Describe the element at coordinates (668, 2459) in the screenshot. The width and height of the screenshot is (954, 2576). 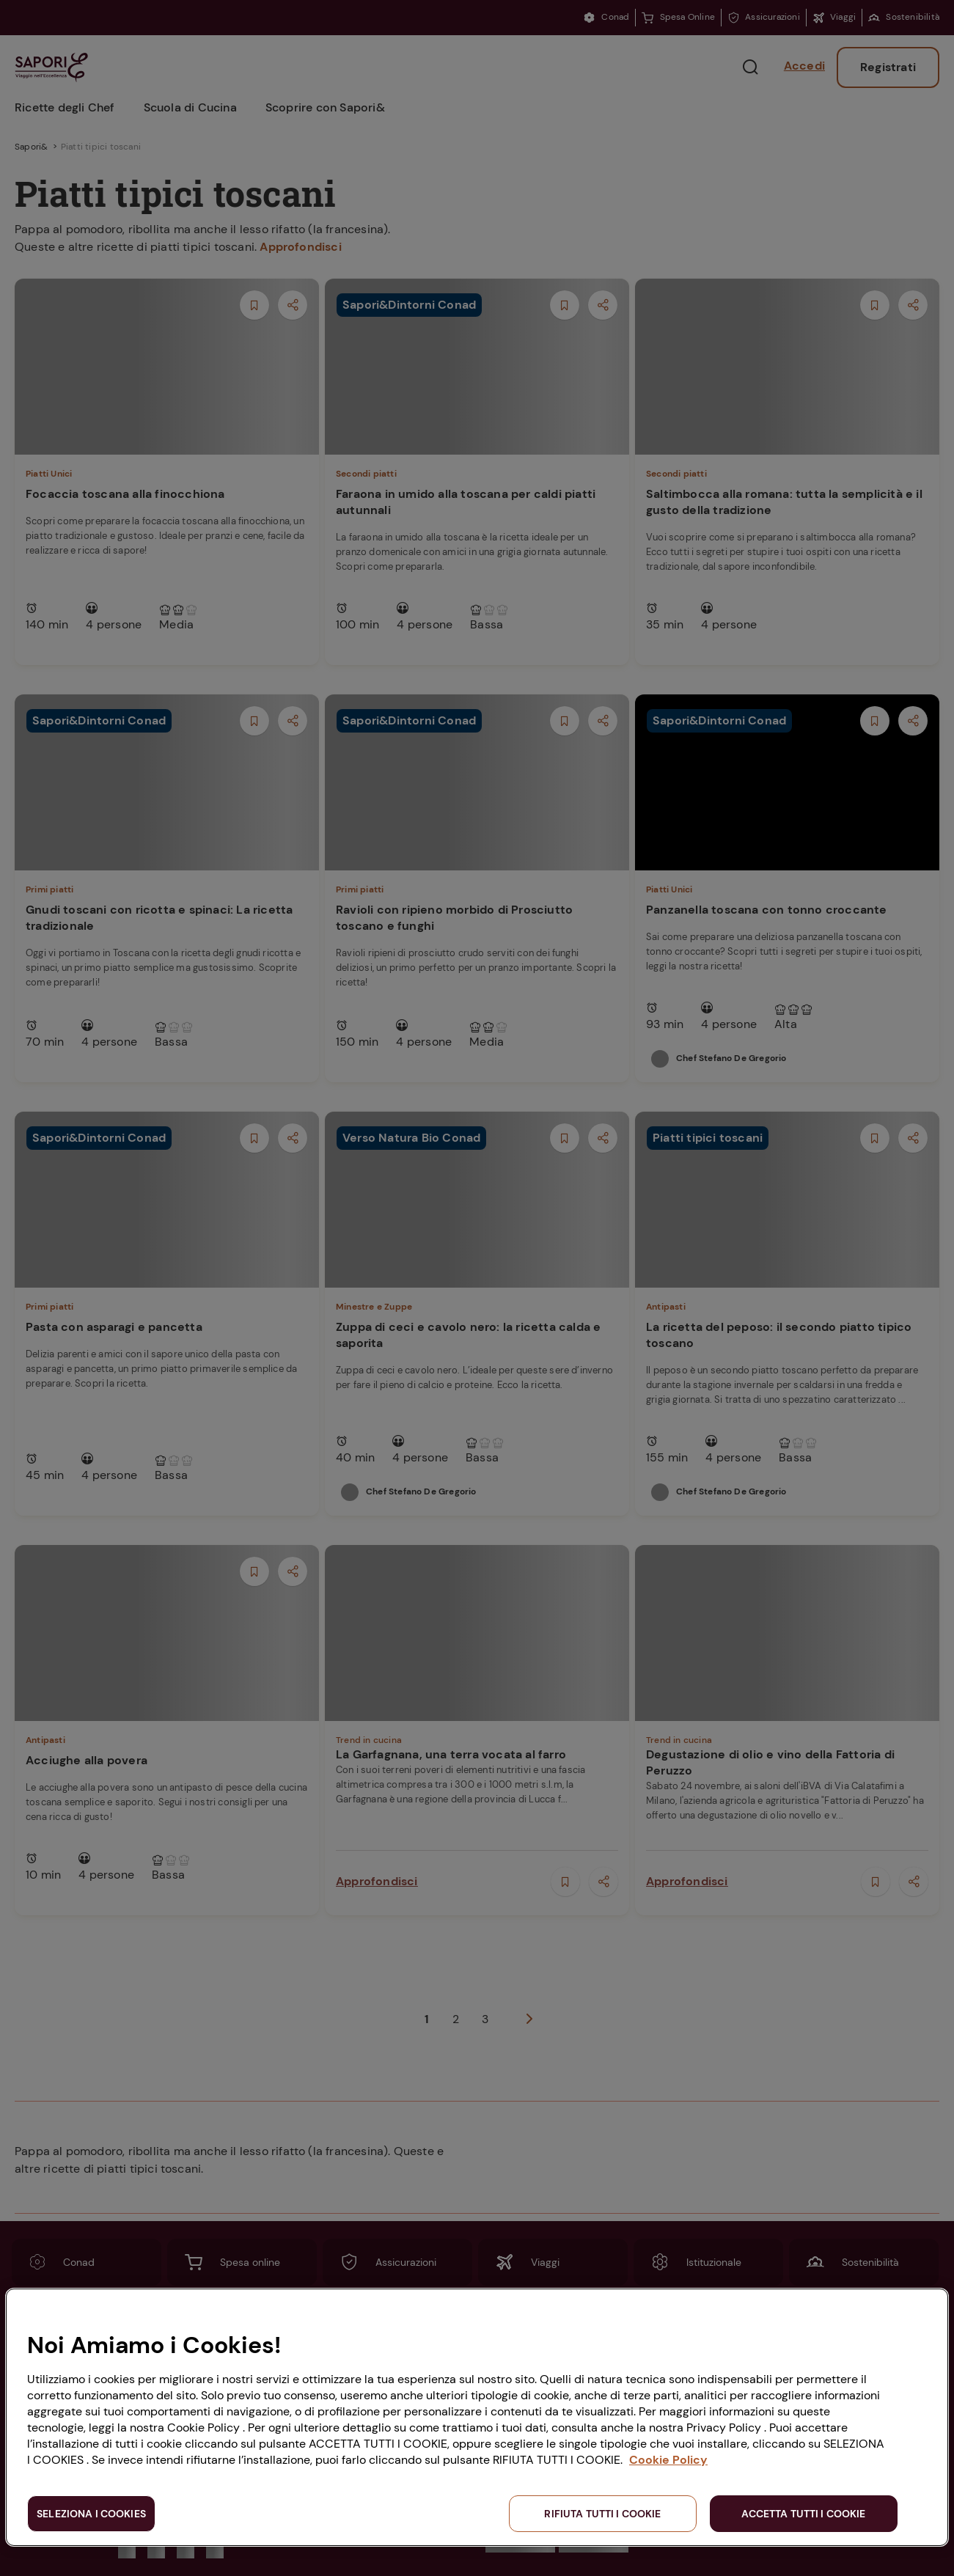
I see `Cookie Policy [Maggiori informazioni sulla tua privacy, apre in una nuova scheda]` at that location.